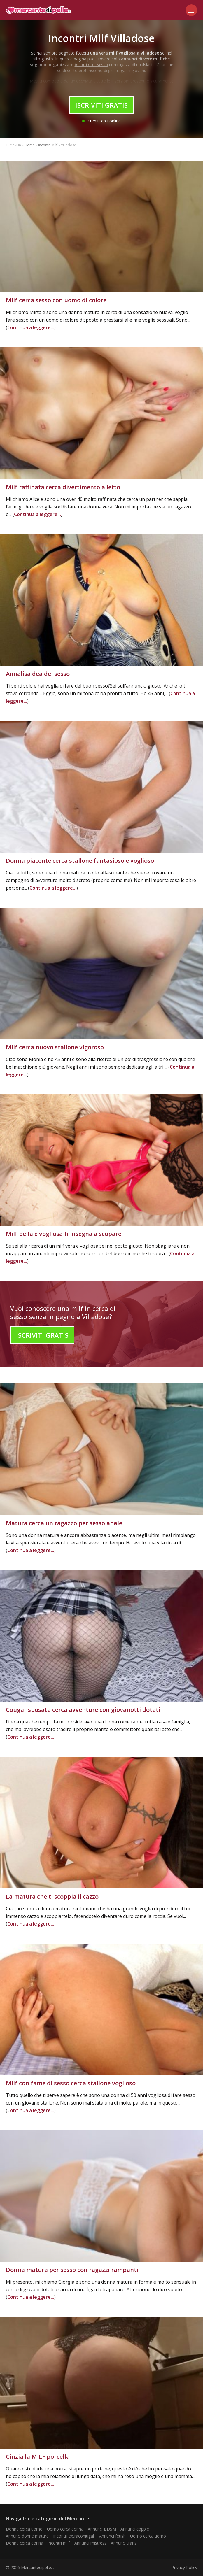 The image size is (203, 2576). Describe the element at coordinates (24, 2543) in the screenshot. I see `Donna cerca donna` at that location.